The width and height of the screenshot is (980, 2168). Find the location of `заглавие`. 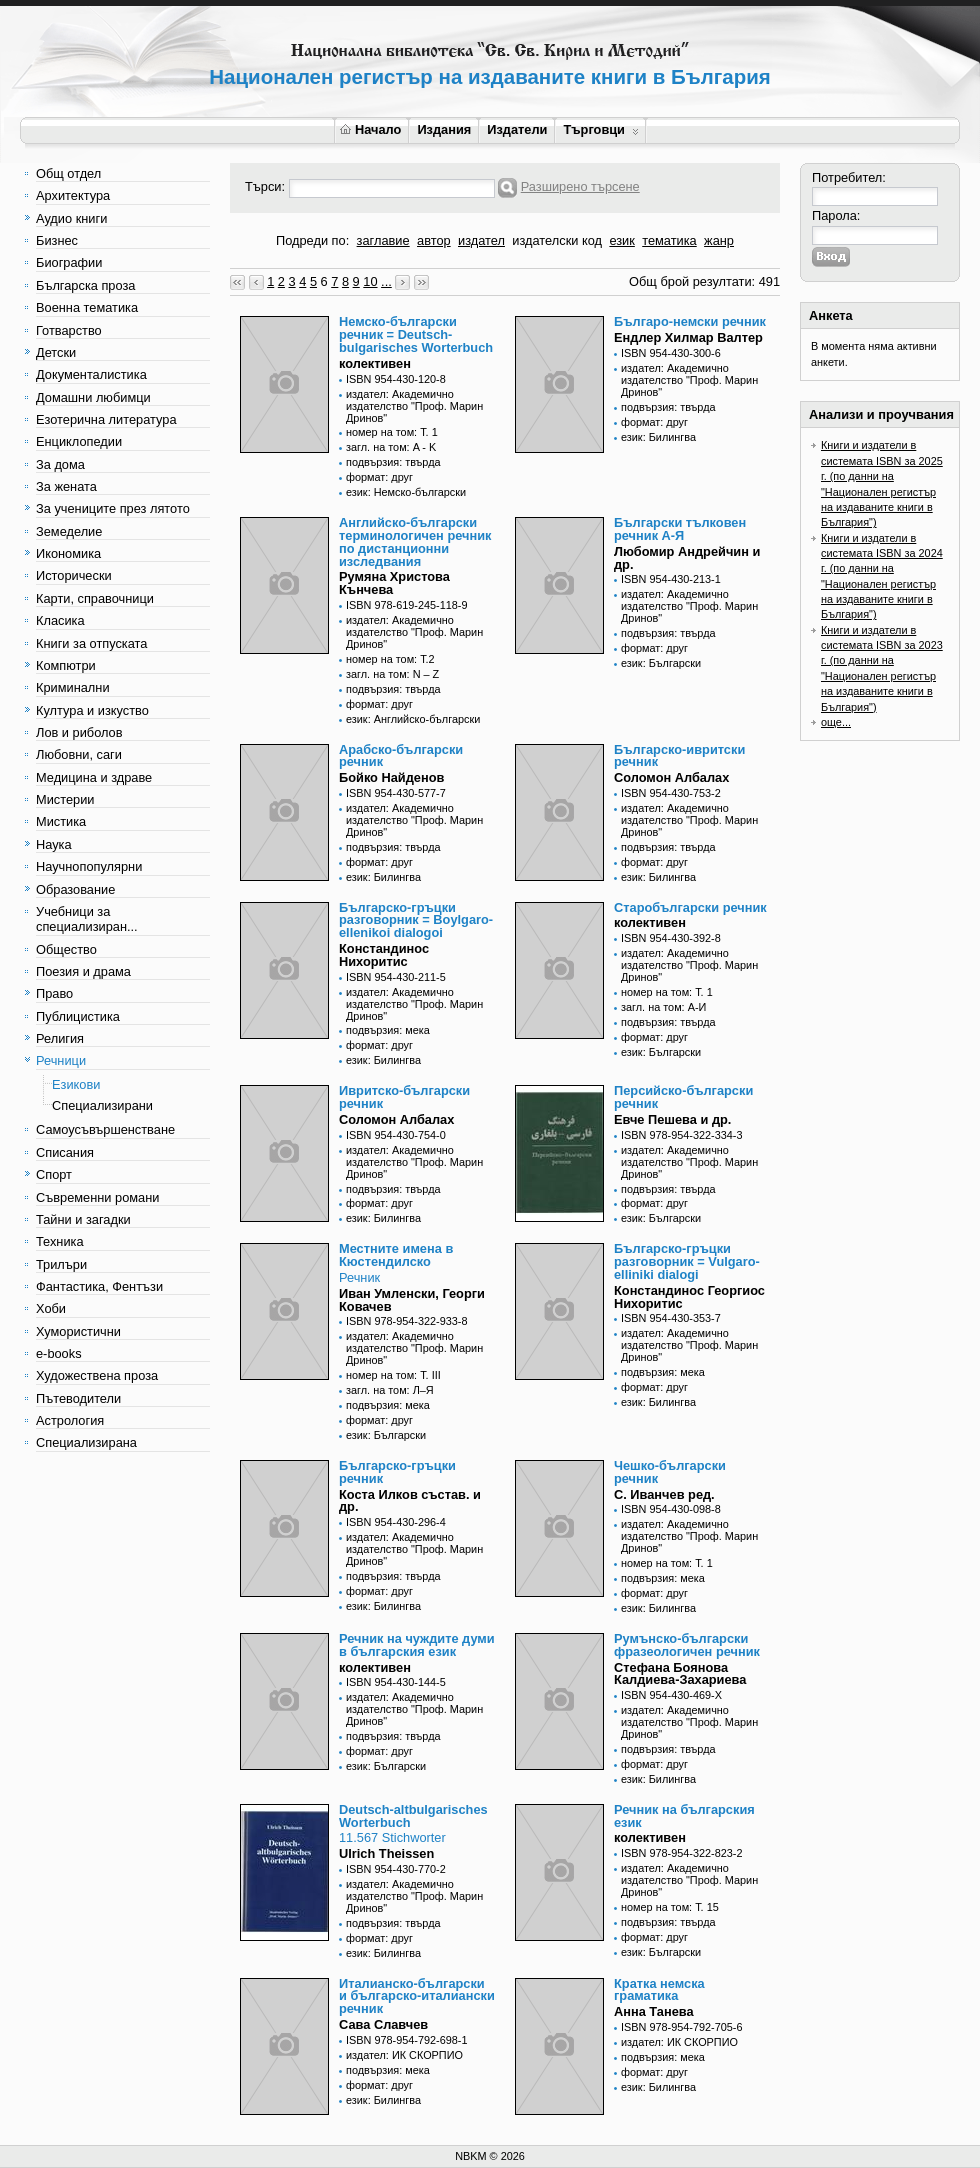

заглавие is located at coordinates (383, 240).